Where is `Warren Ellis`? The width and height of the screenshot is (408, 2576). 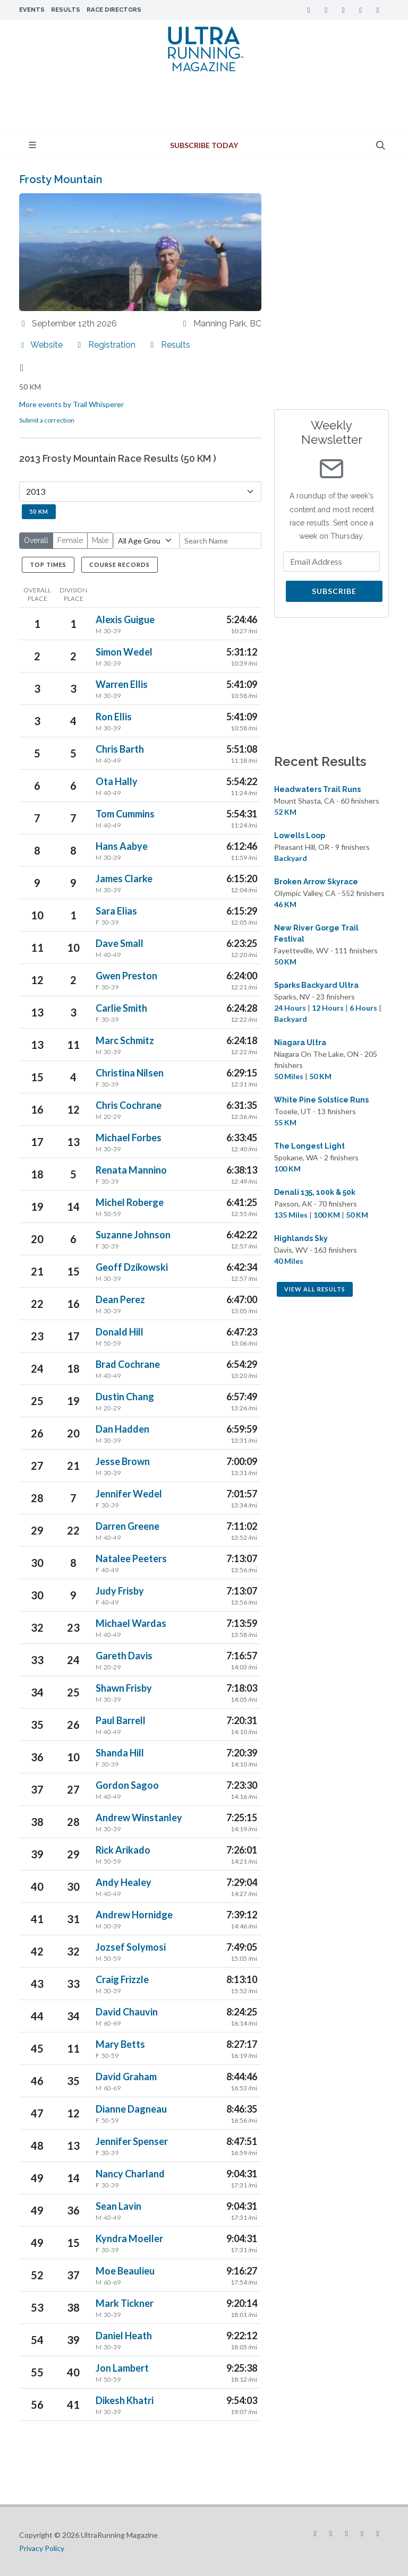
Warren Ellis is located at coordinates (122, 684).